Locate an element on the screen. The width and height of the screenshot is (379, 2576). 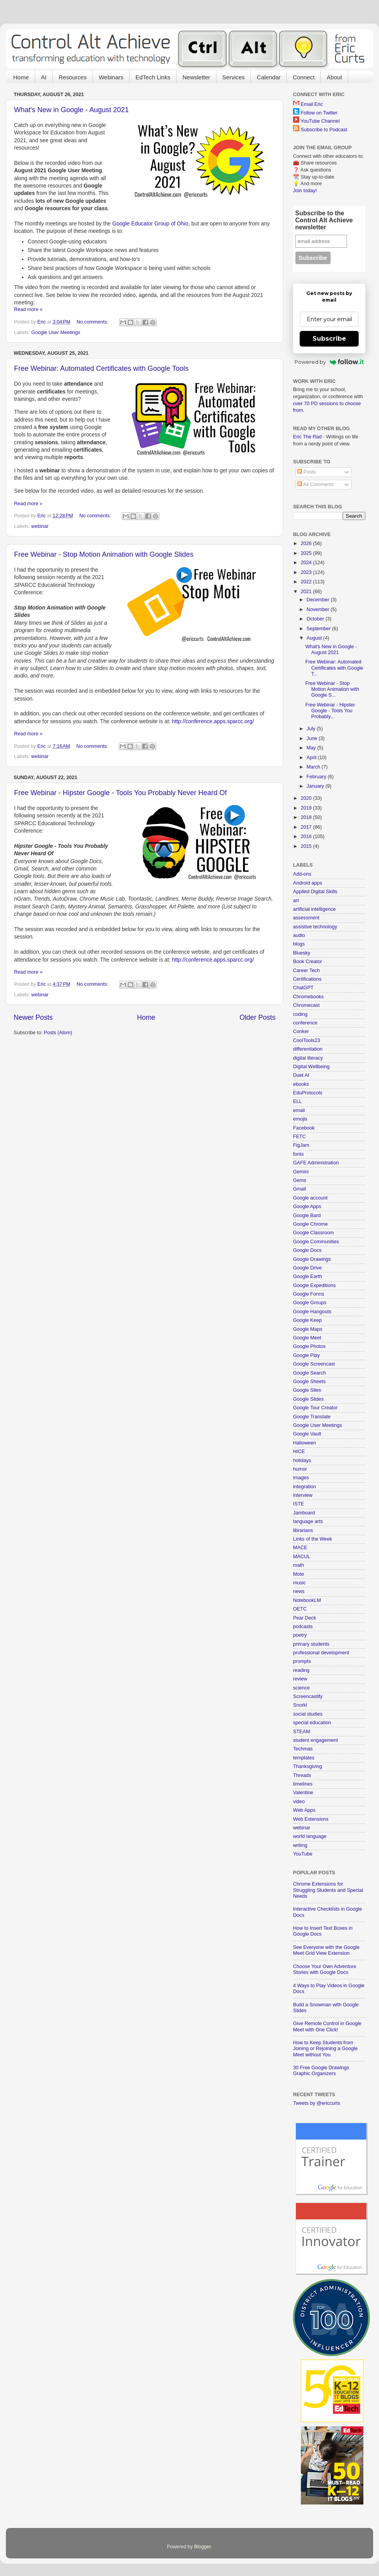
Blogger is located at coordinates (202, 2546).